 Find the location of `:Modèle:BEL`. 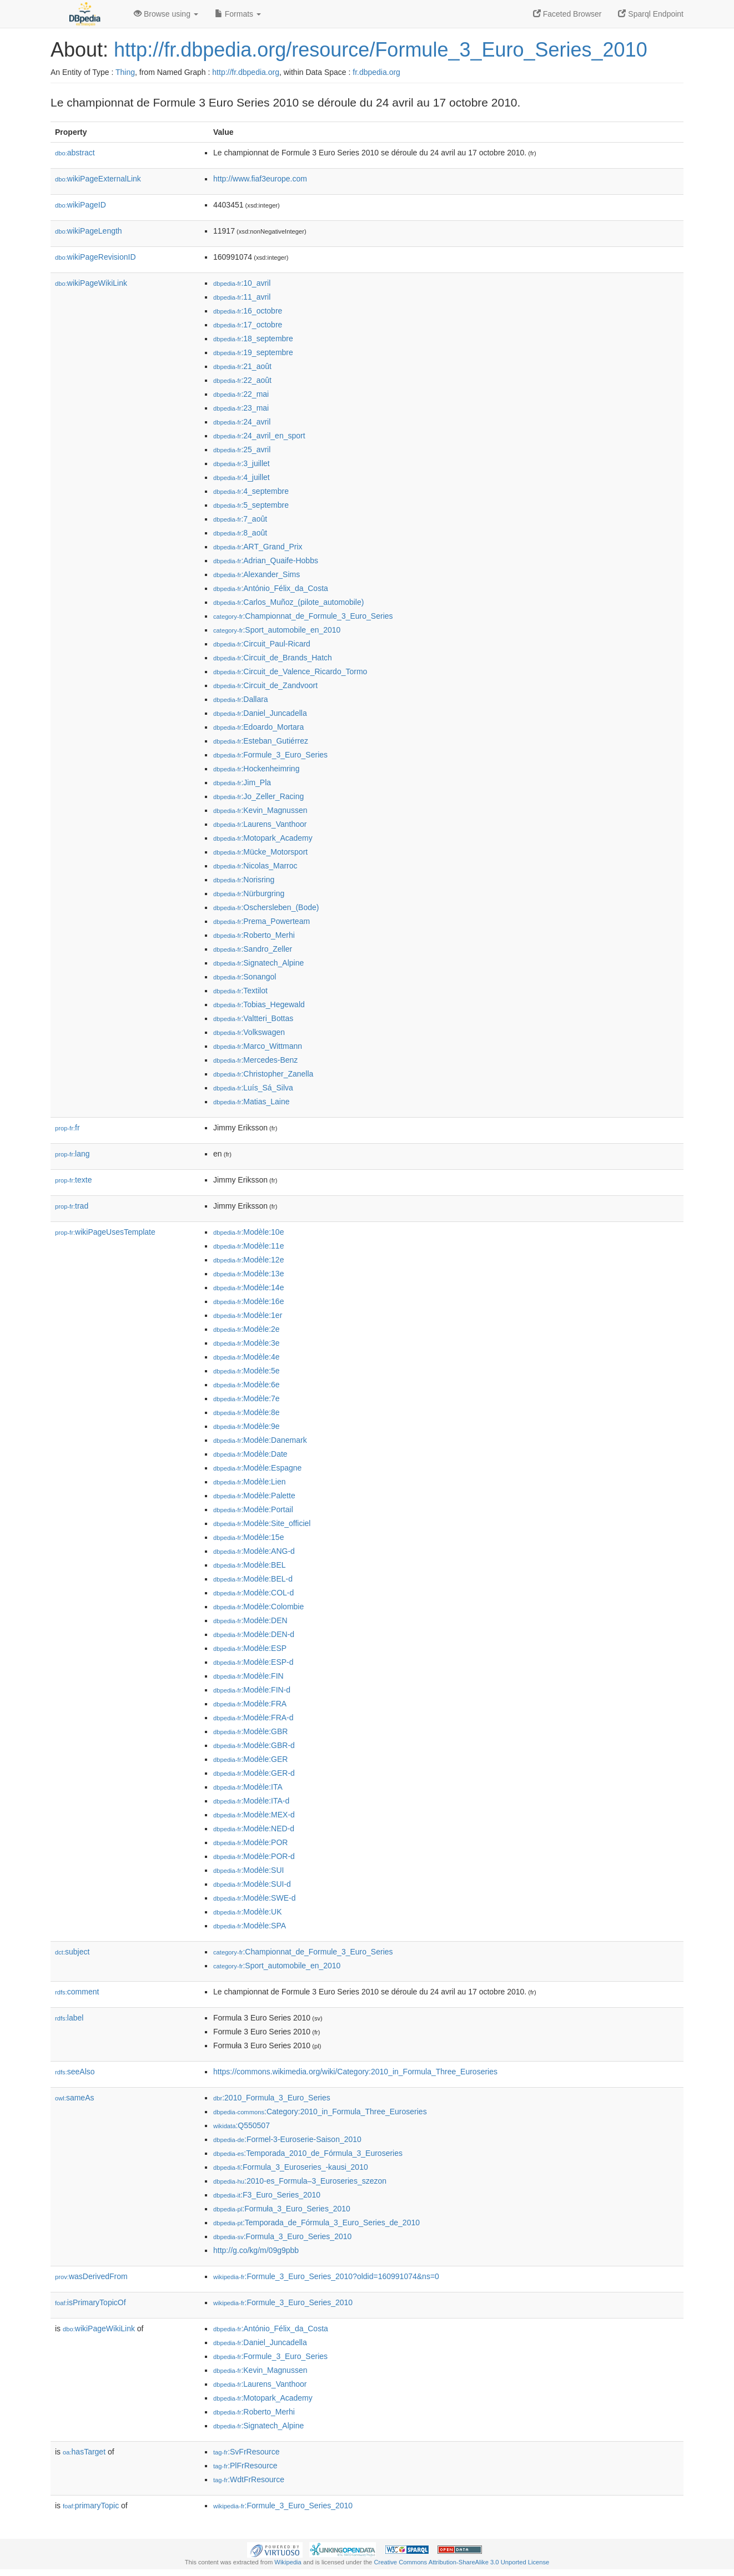

:Modèle:BEL is located at coordinates (249, 1564).